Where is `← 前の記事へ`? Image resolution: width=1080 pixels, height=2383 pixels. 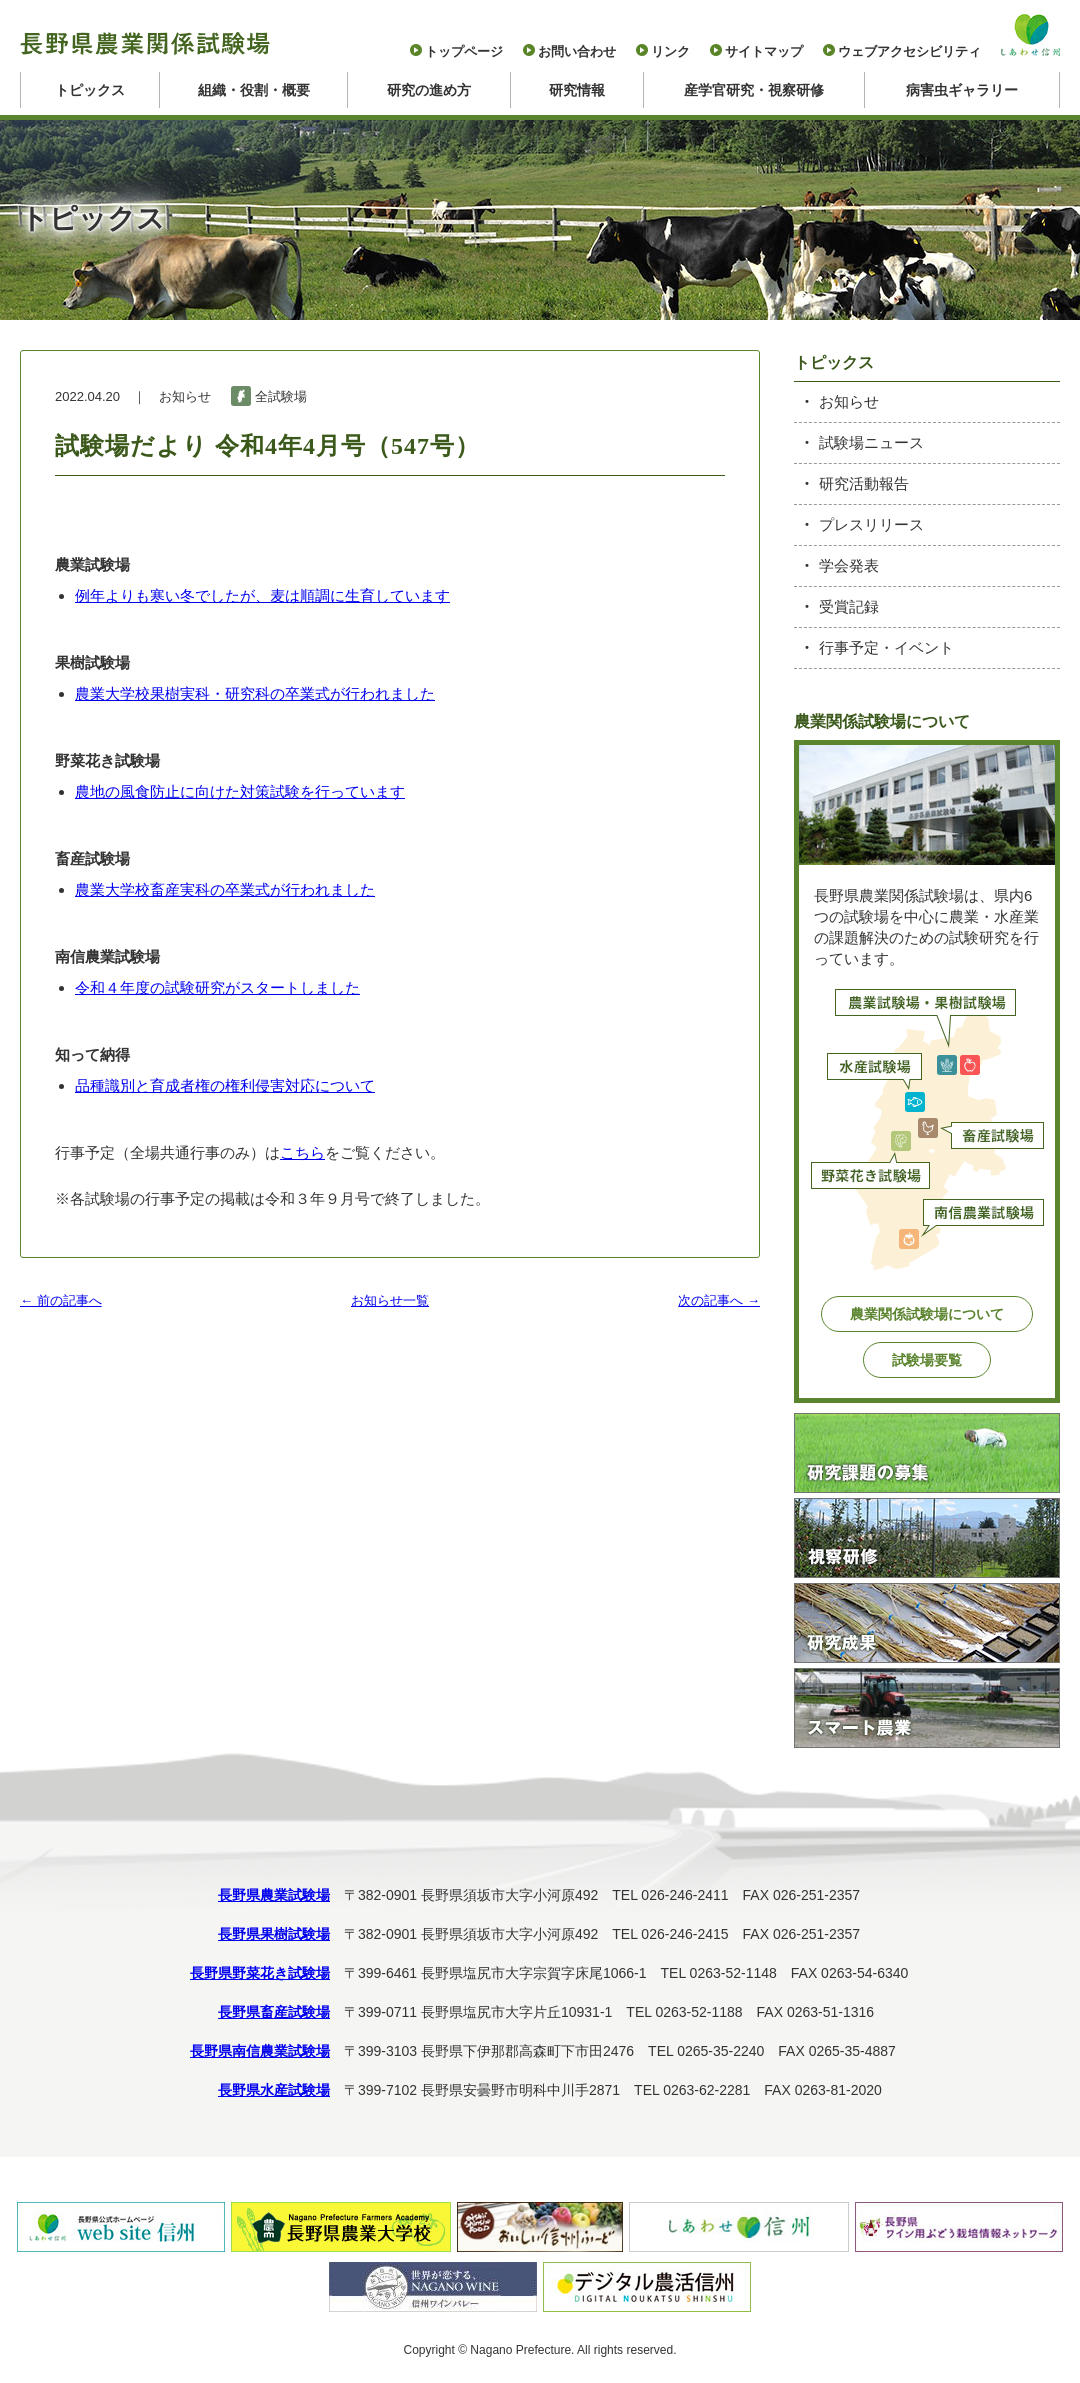 ← 前の記事へ is located at coordinates (61, 1300).